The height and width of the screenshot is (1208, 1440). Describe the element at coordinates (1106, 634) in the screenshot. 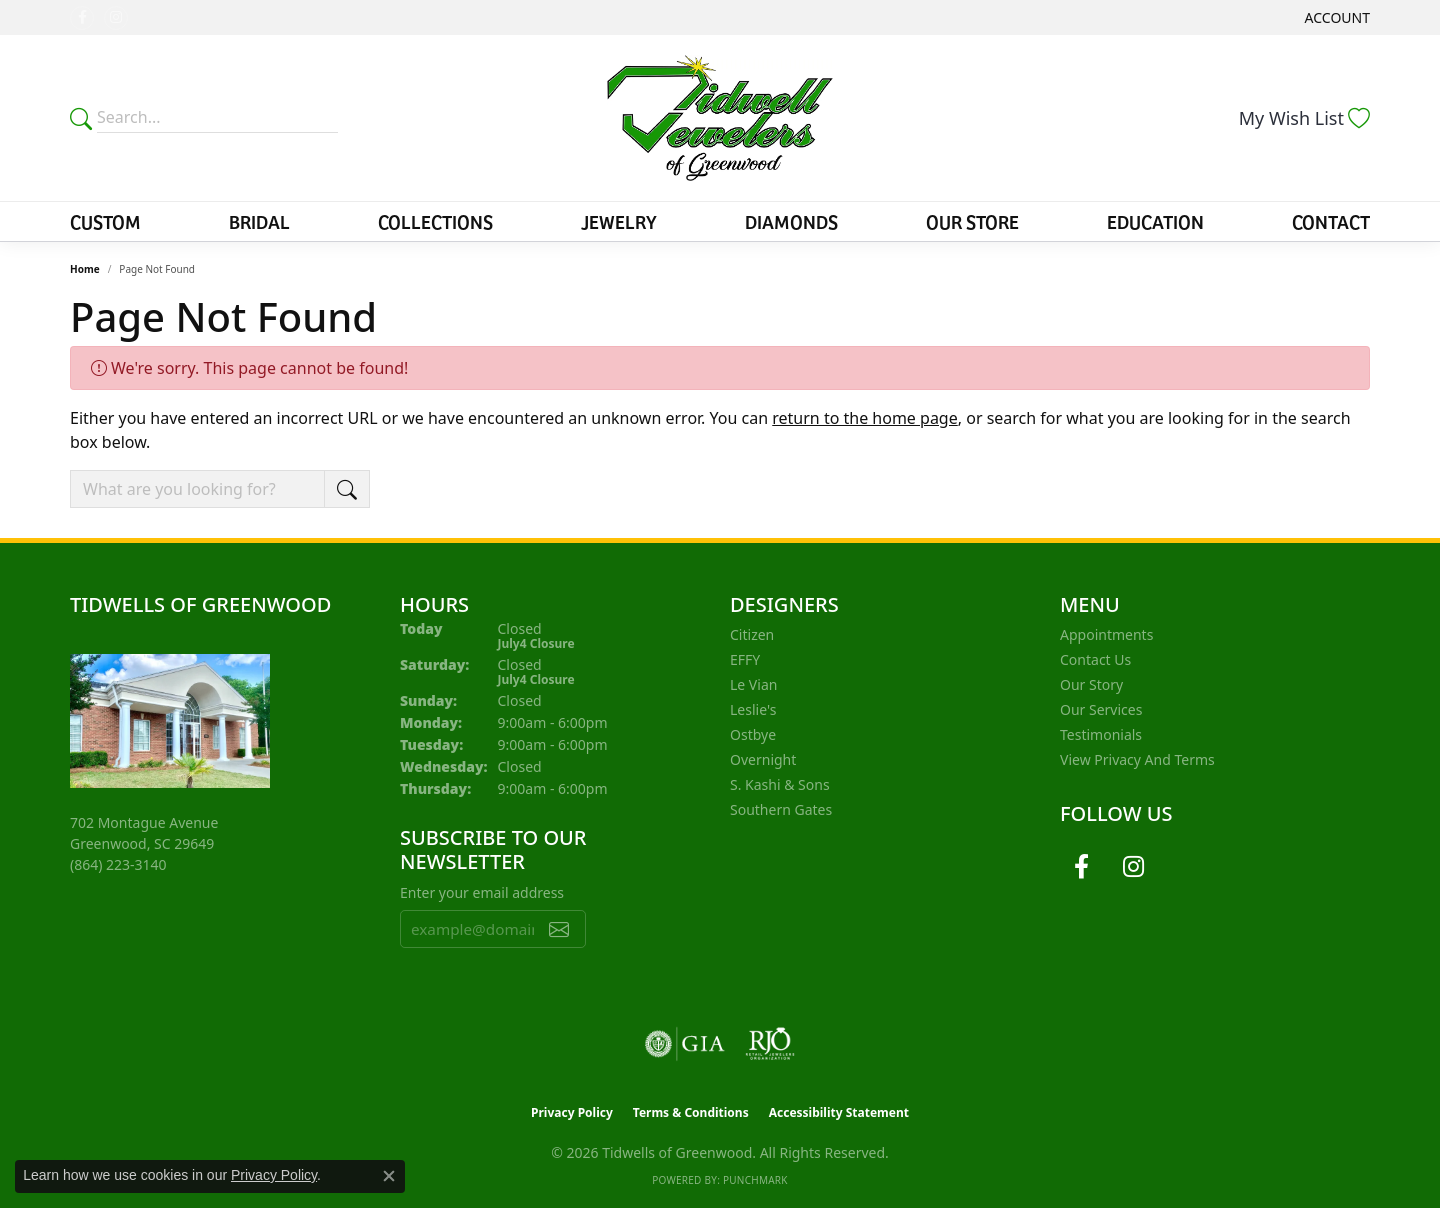

I see `Appointments` at that location.